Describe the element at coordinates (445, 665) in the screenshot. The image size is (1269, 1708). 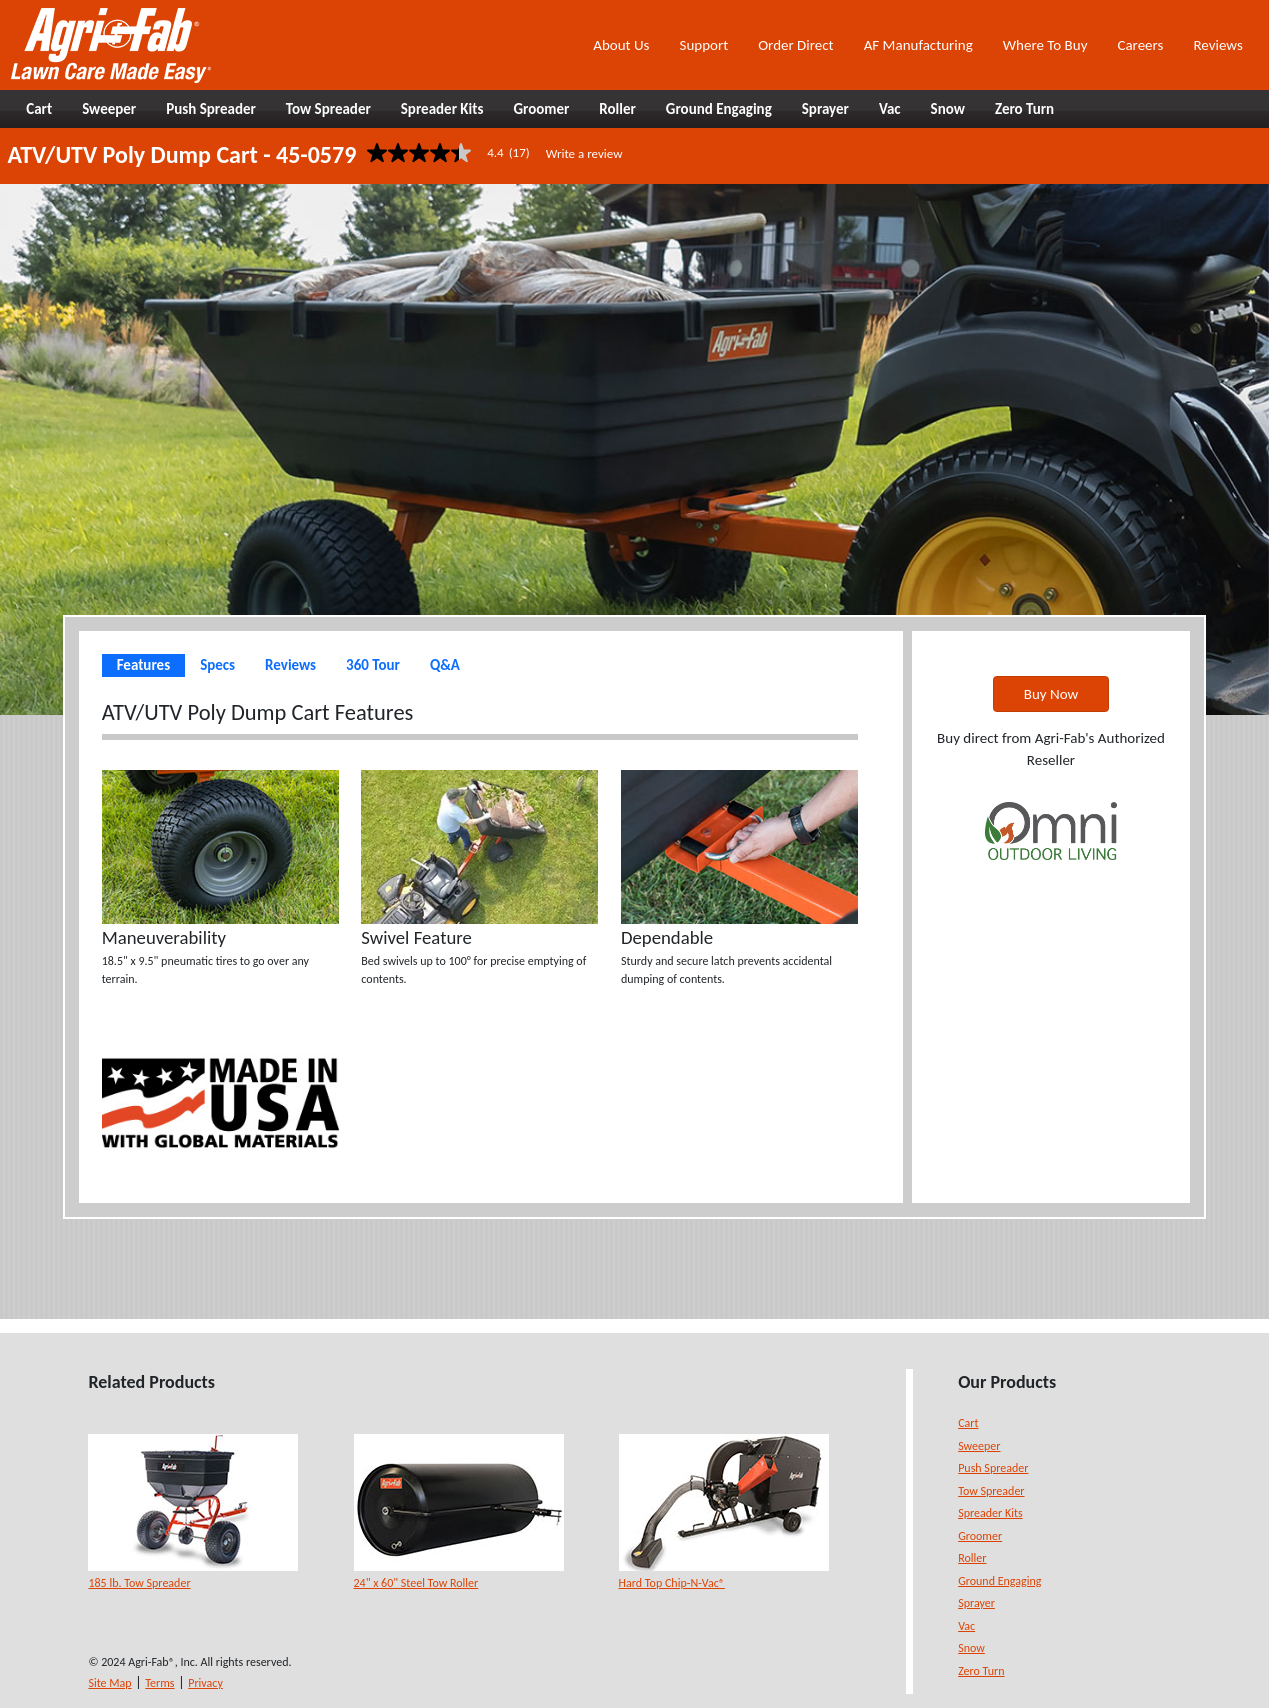
I see `Q&A [tab]` at that location.